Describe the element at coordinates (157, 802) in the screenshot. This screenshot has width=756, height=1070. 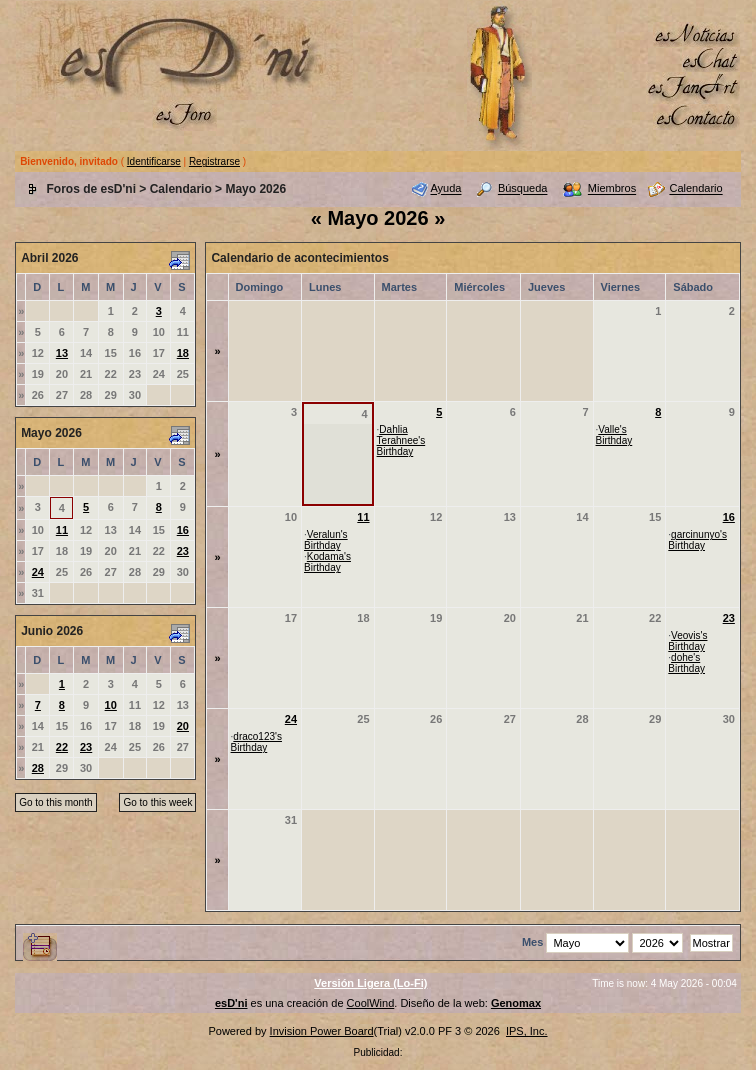
I see `Go to this week` at that location.